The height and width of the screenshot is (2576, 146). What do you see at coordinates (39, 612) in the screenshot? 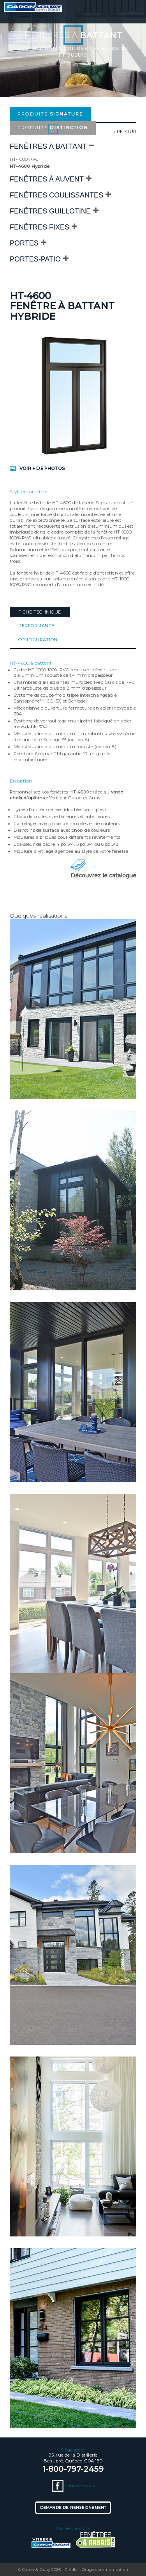
I see `Fiche technique` at bounding box center [39, 612].